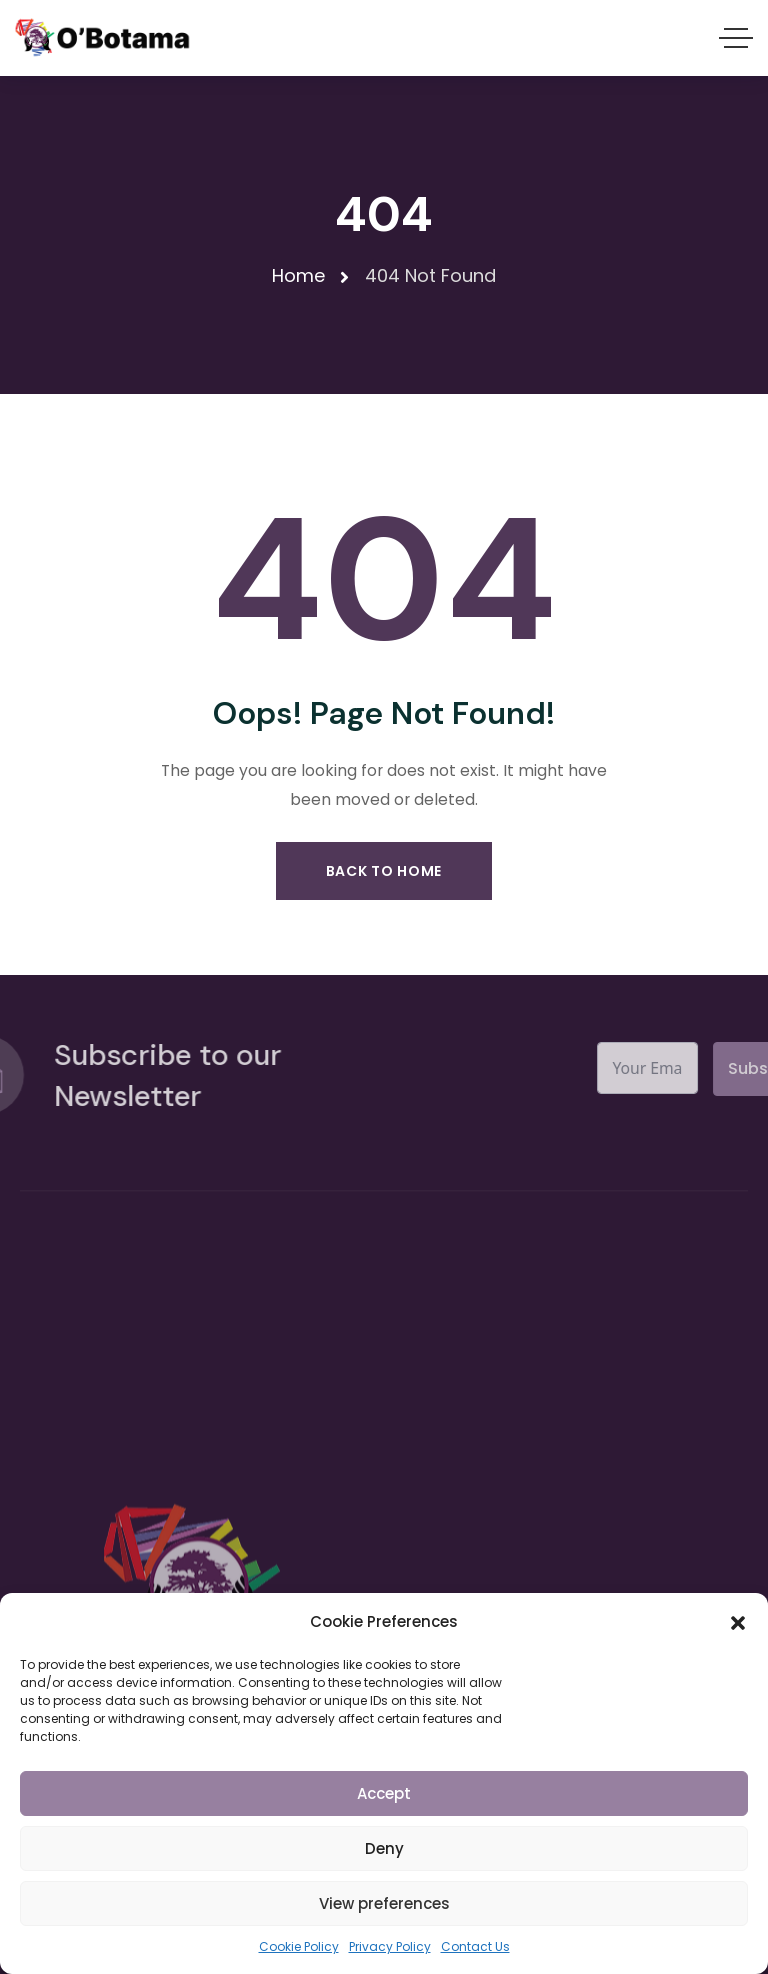 The image size is (768, 1974). Describe the element at coordinates (738, 1622) in the screenshot. I see `[button]` at that location.